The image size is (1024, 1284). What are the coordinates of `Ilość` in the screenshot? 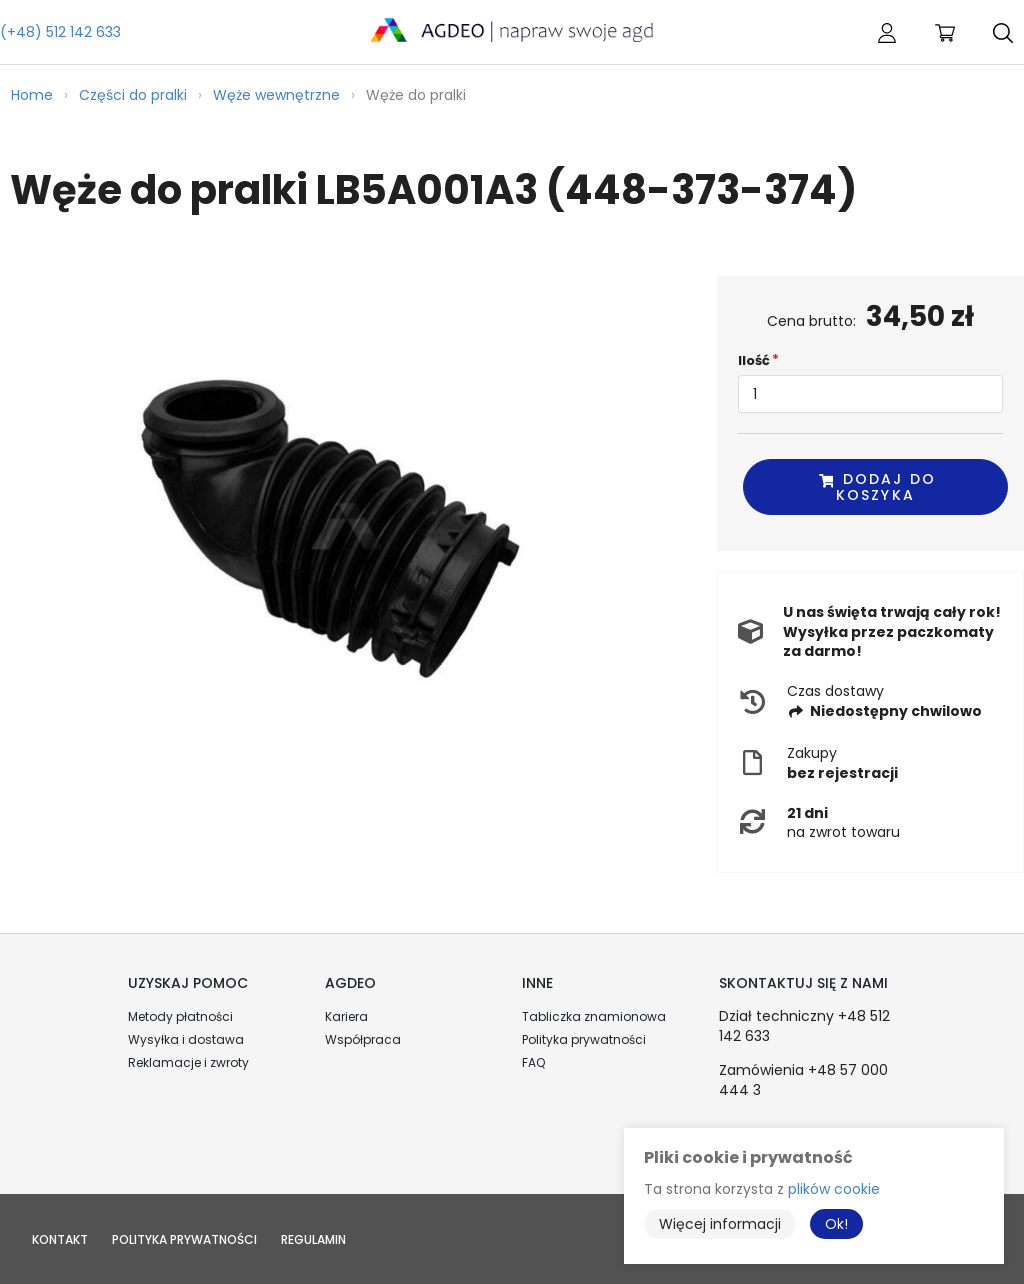 It's located at (754, 360).